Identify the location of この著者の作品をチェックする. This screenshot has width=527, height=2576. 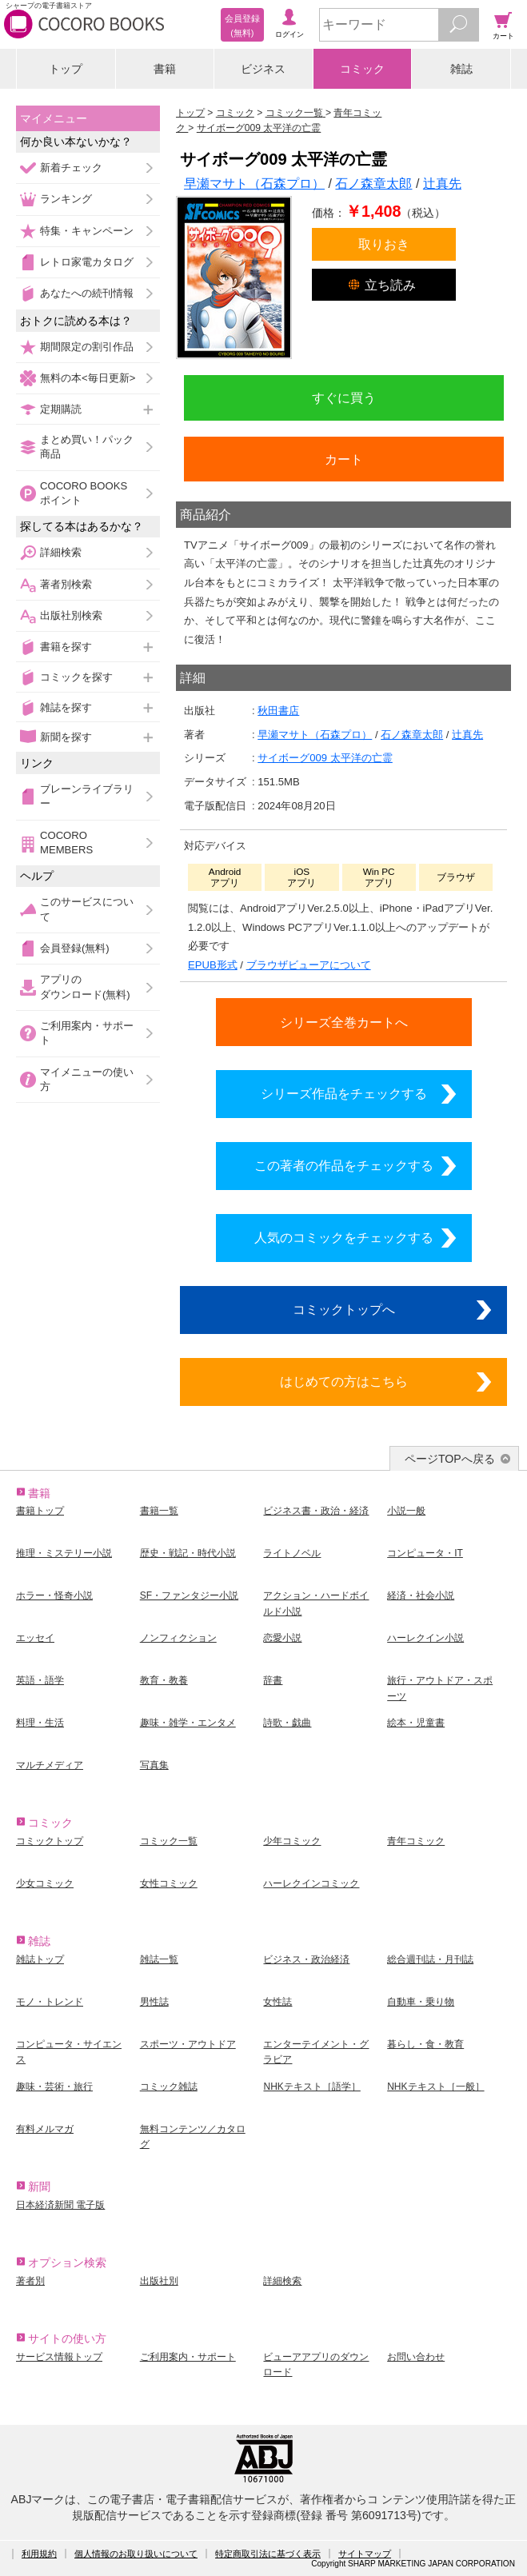
(343, 1165).